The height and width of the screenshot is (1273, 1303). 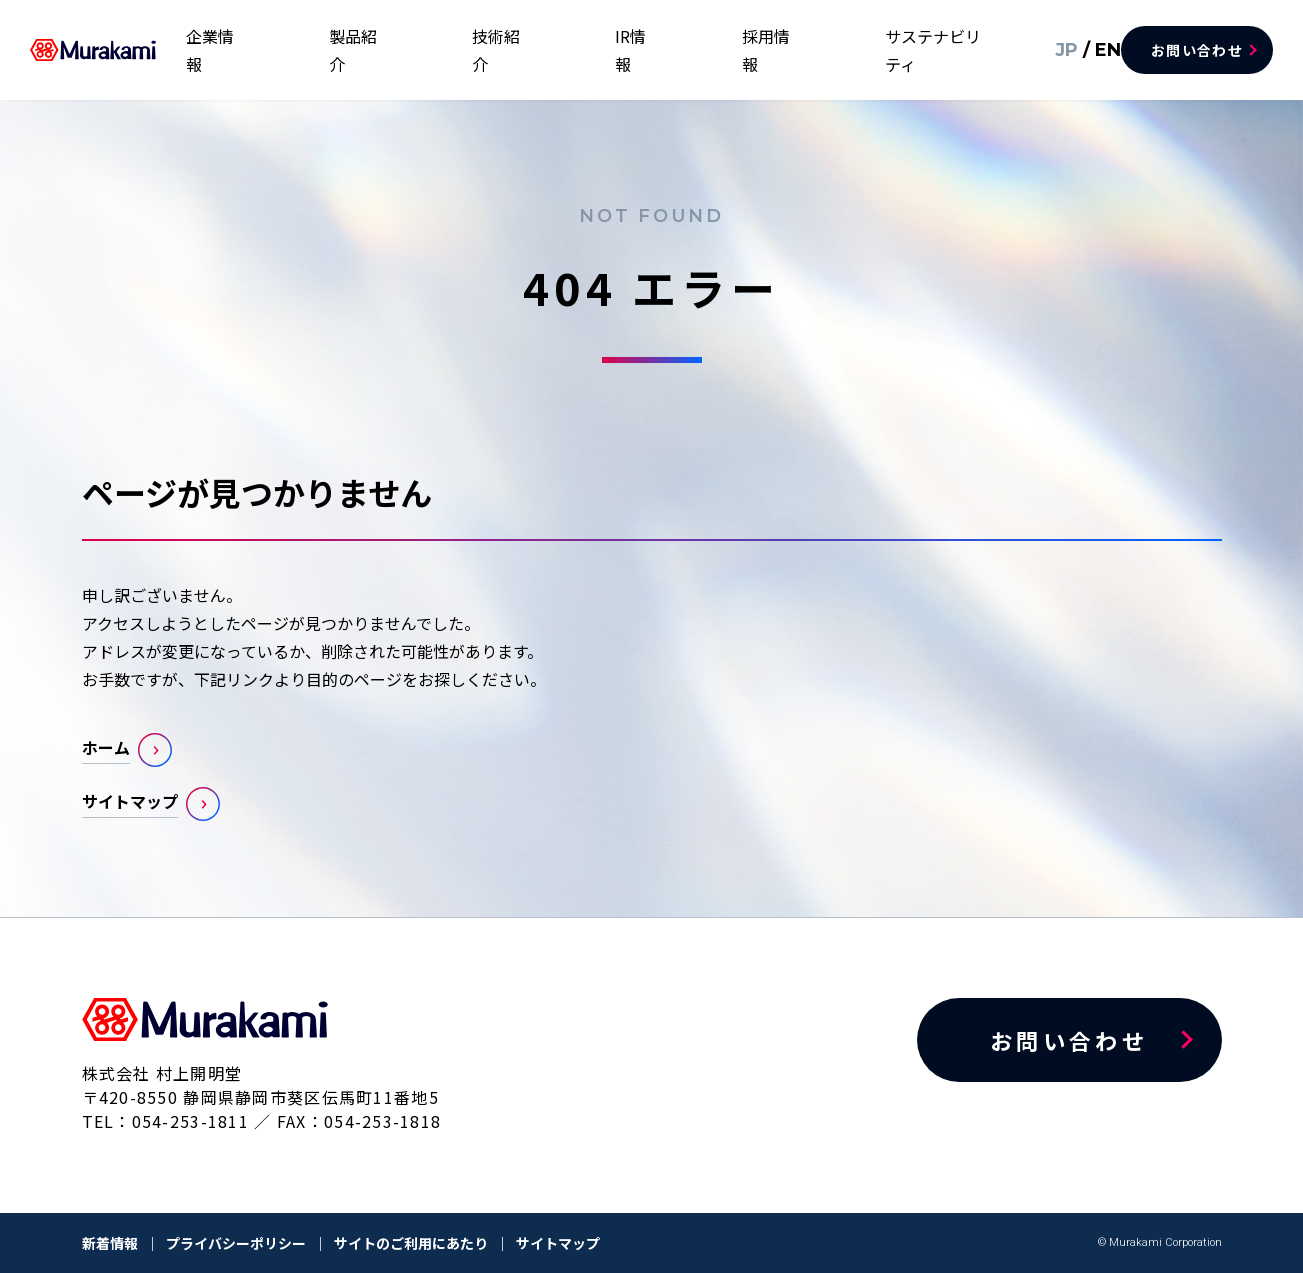 I want to click on 新着情報, so click(x=110, y=1243).